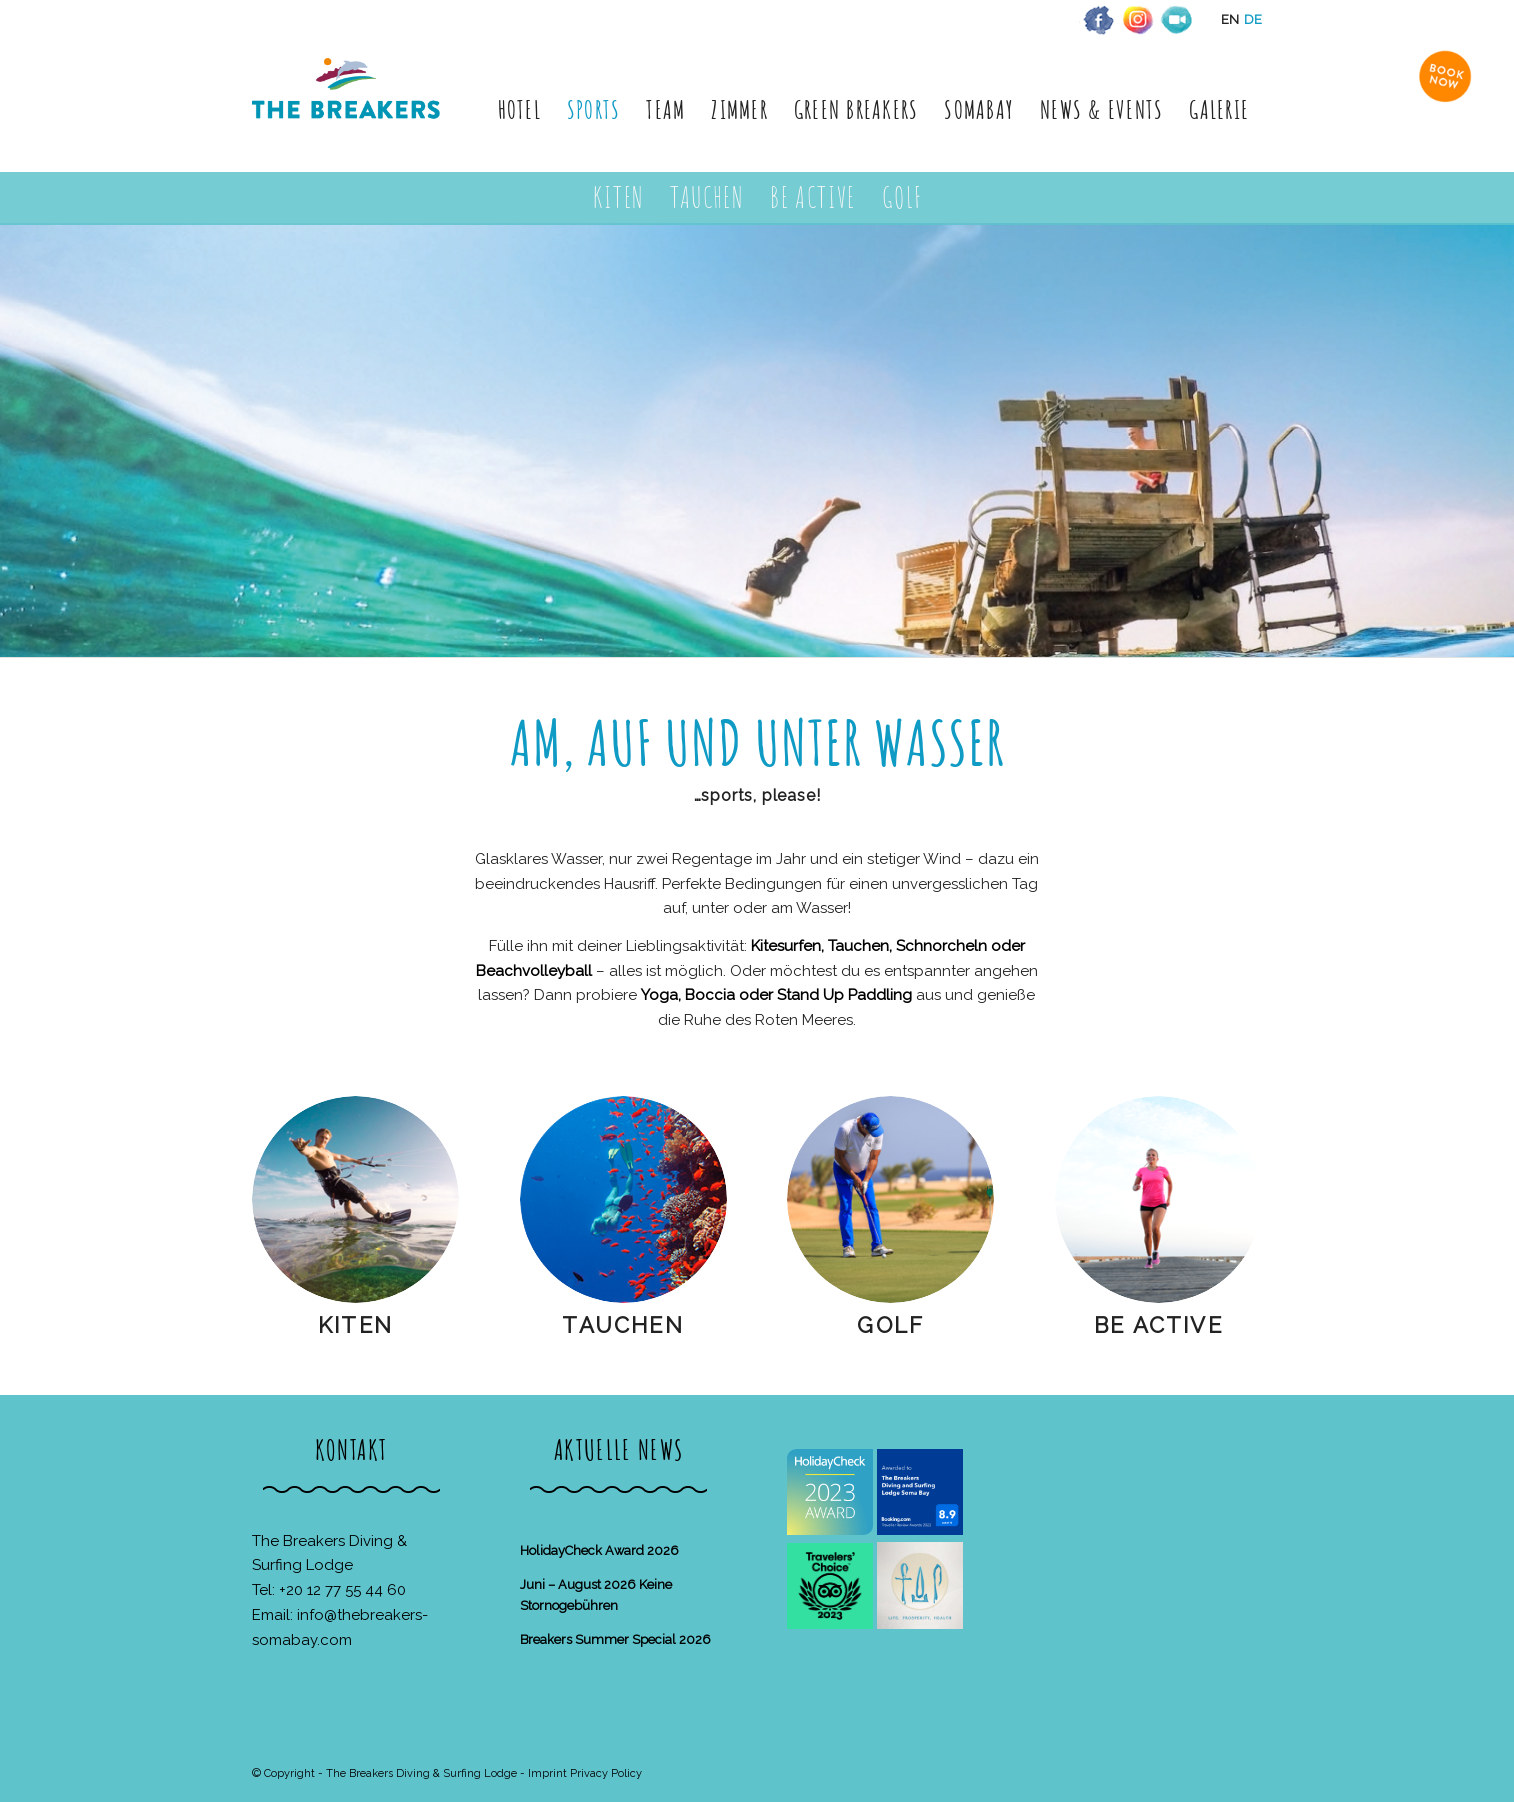  I want to click on Imprint, so click(547, 1773).